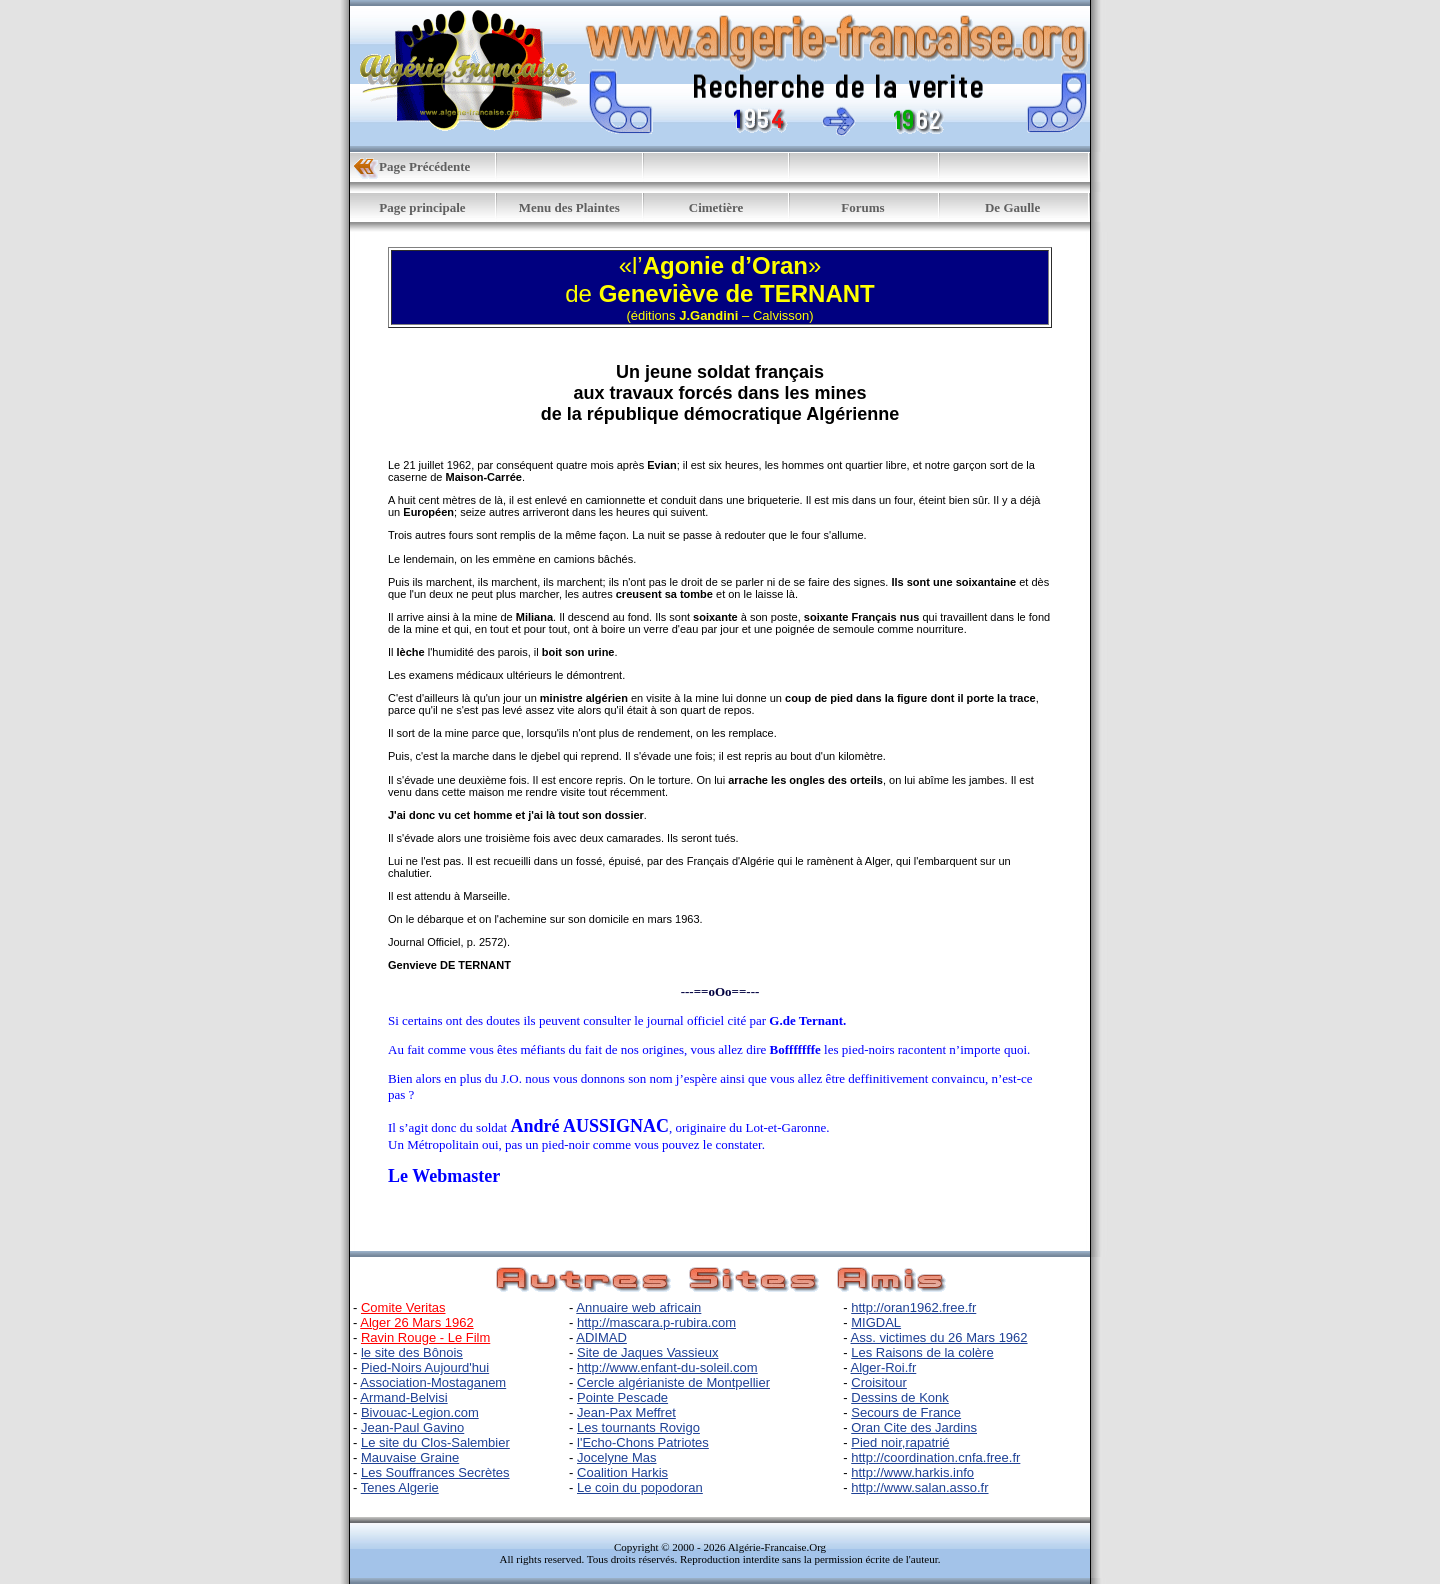 This screenshot has width=1440, height=1584. Describe the element at coordinates (410, 1457) in the screenshot. I see `Mauvaise Graine` at that location.